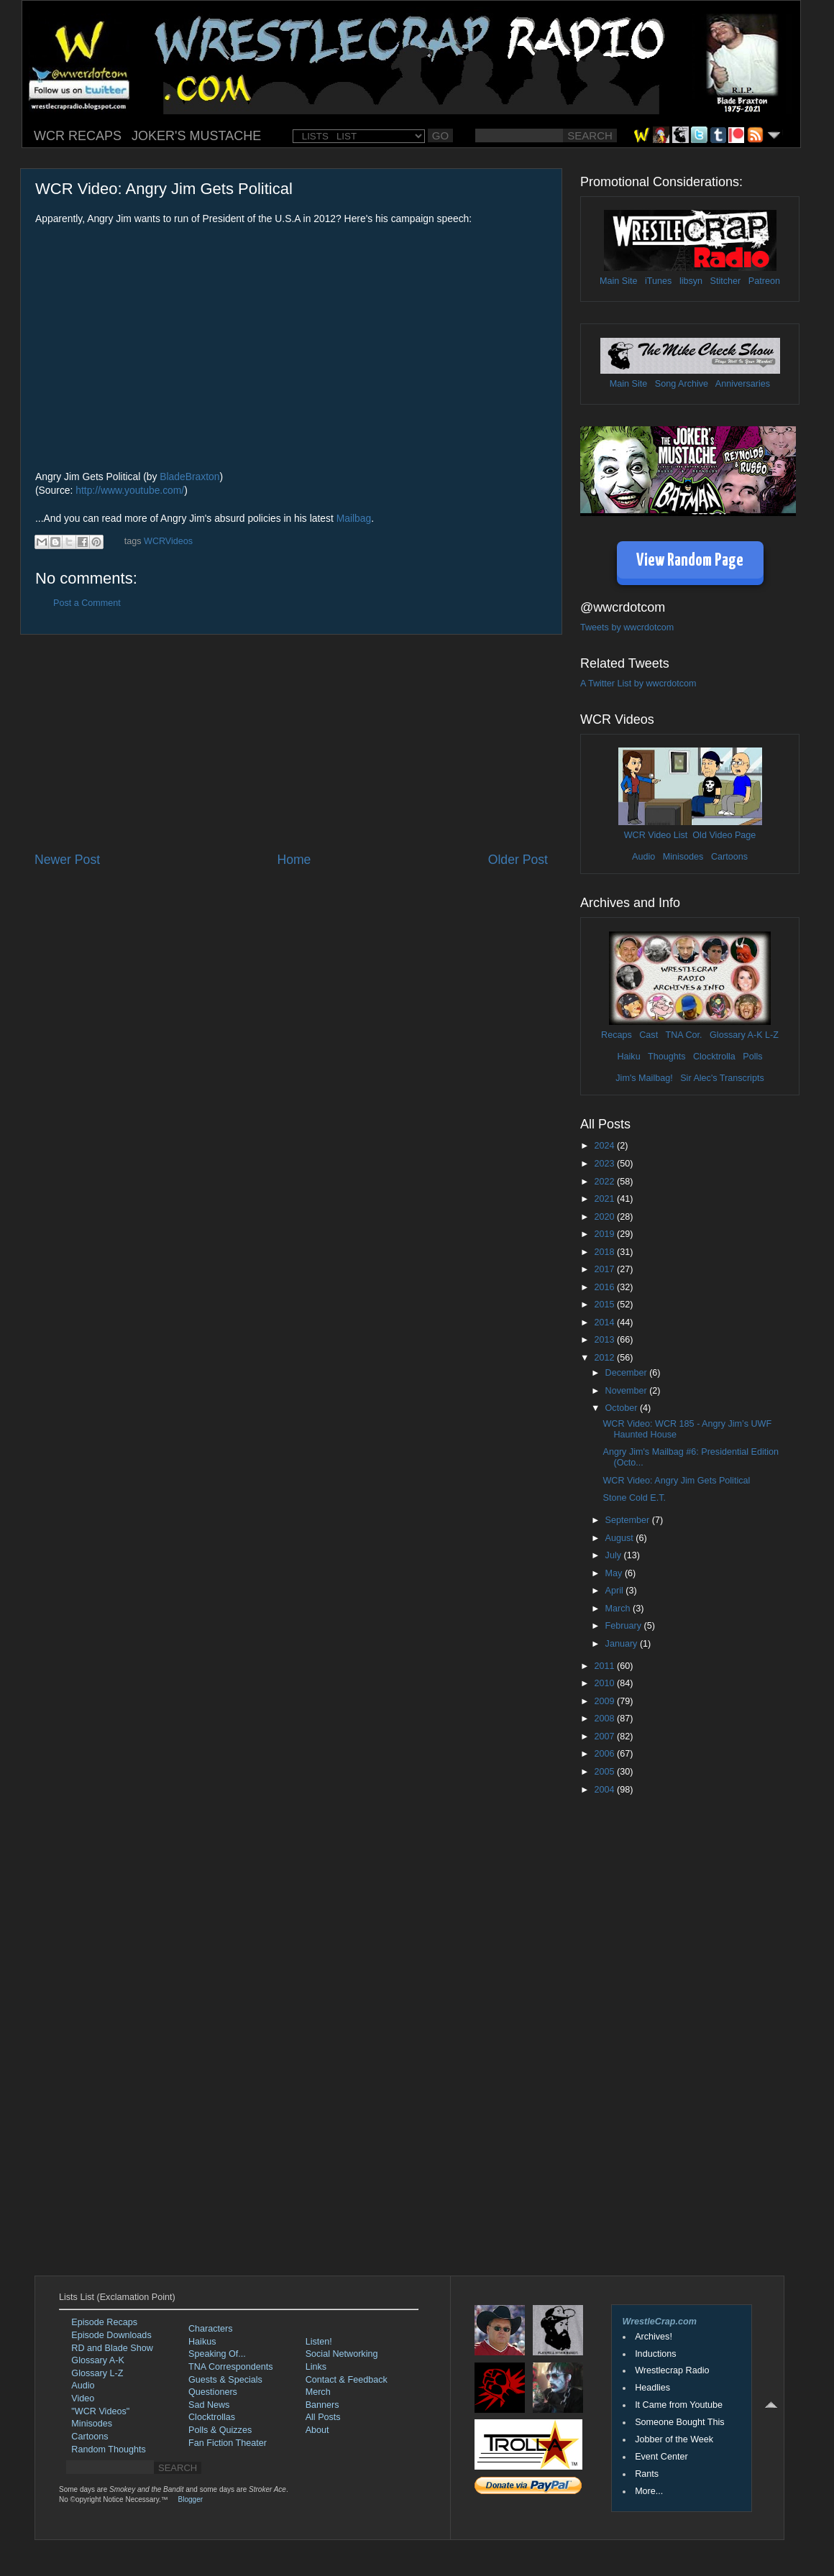 The width and height of the screenshot is (834, 2576). I want to click on BladeBraxton, so click(189, 476).